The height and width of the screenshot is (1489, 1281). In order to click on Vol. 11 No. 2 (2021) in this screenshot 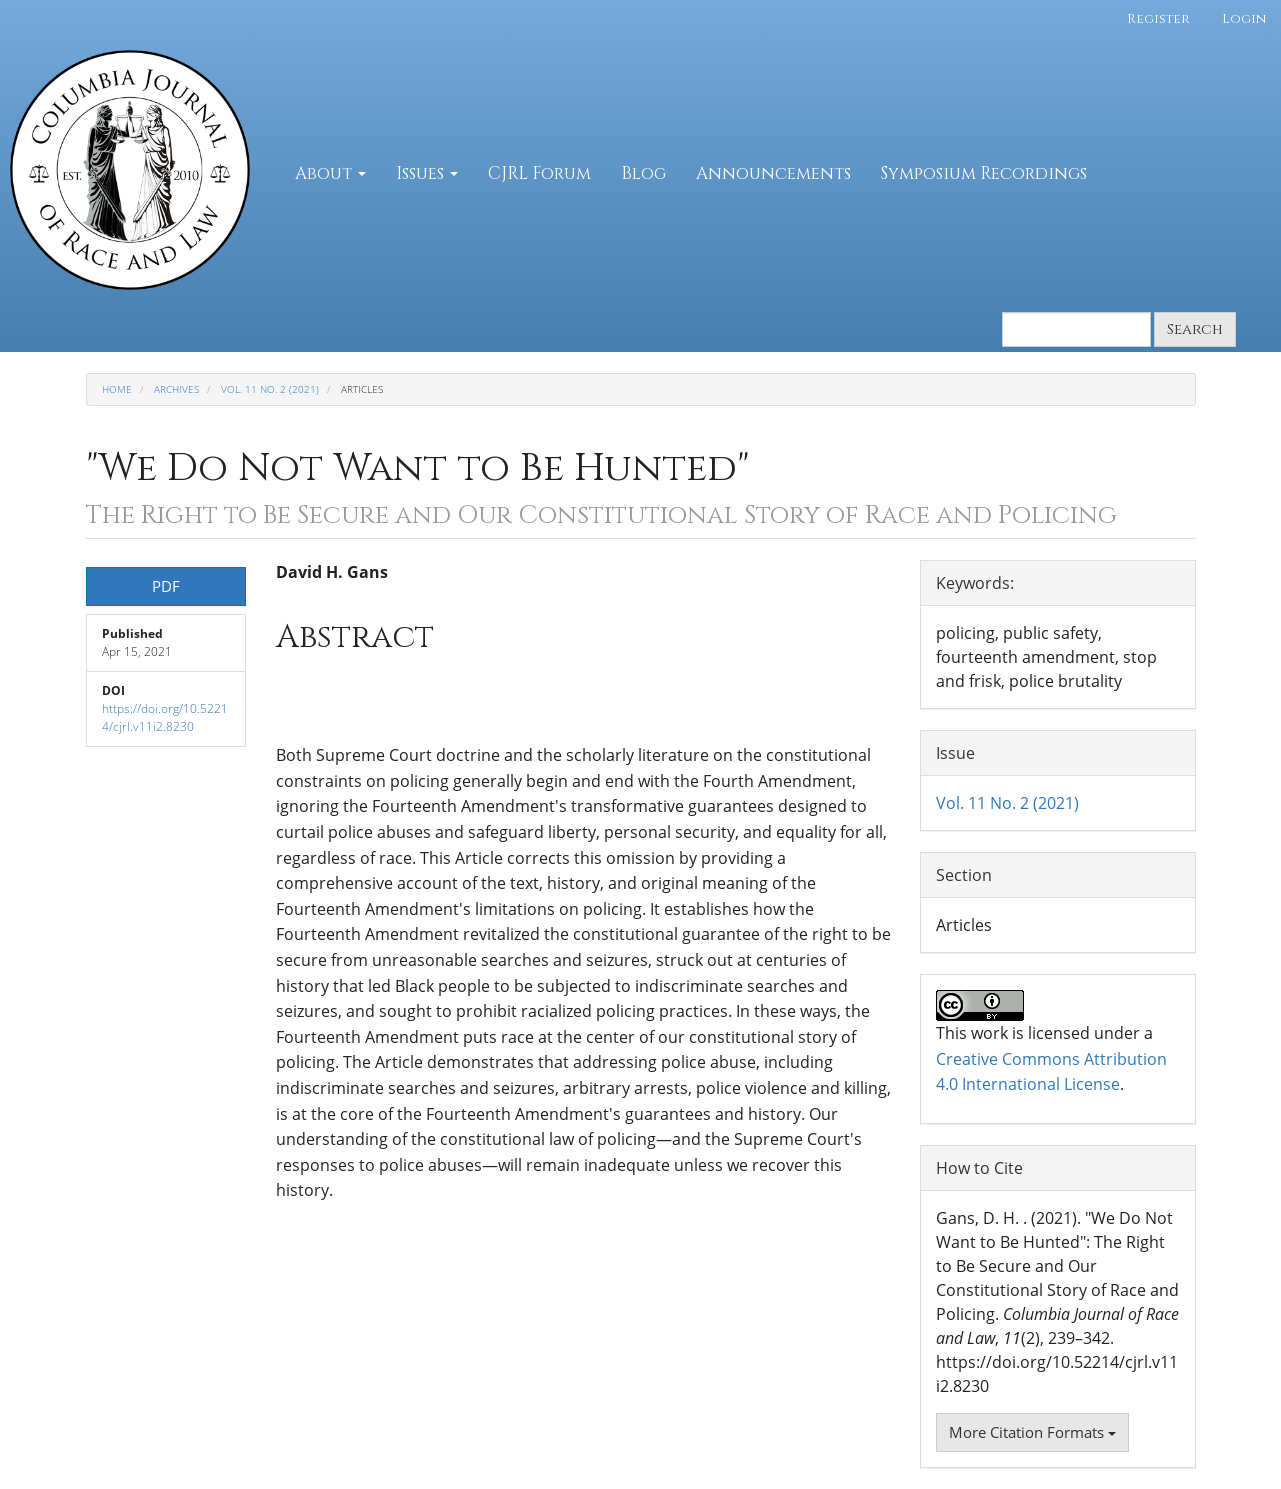, I will do `click(270, 389)`.